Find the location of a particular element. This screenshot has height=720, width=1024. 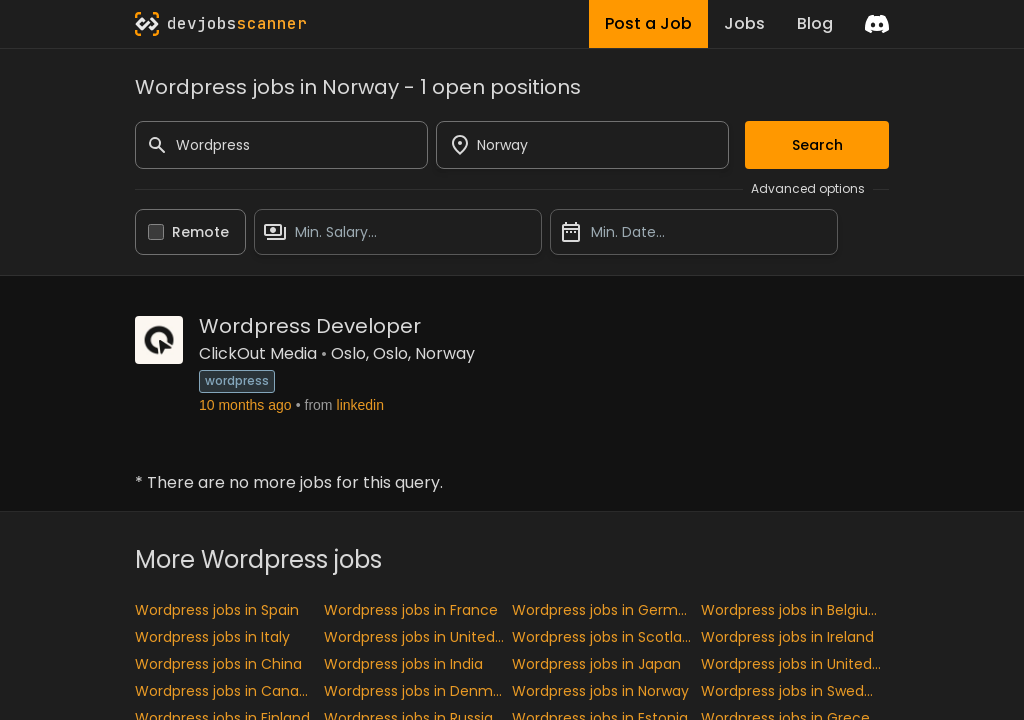

Wordpress jobs in United kingdom is located at coordinates (418, 637).